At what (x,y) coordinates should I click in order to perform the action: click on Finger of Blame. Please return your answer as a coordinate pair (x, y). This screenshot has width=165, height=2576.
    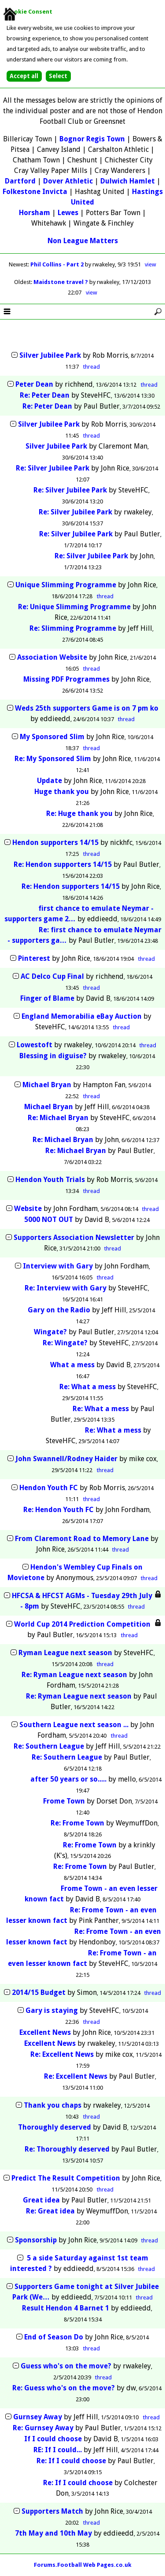
    Looking at the image, I should click on (47, 998).